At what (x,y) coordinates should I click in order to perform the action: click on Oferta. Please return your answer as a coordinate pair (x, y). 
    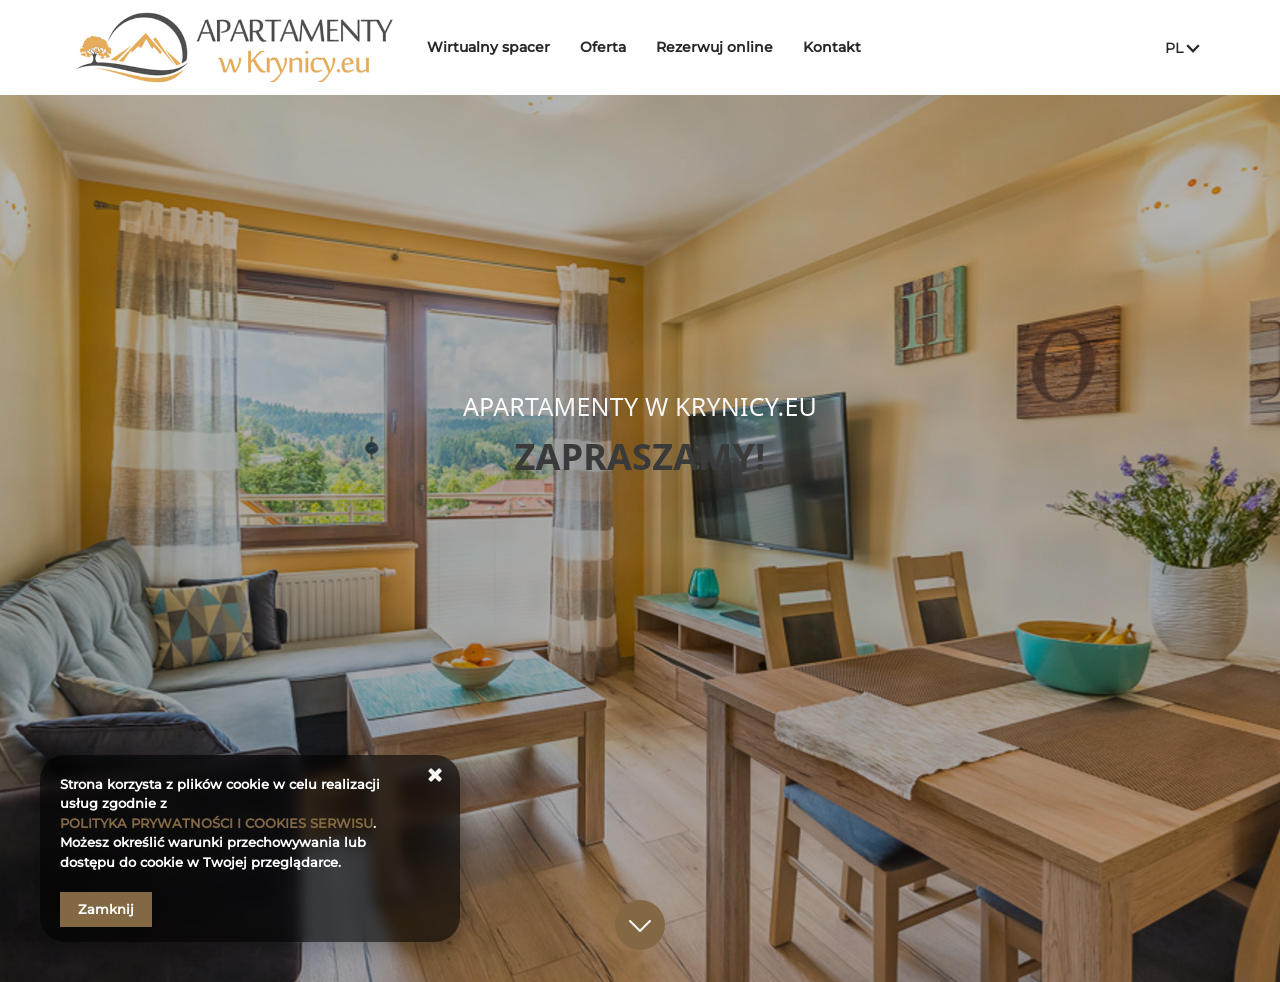
    Looking at the image, I should click on (610, 47).